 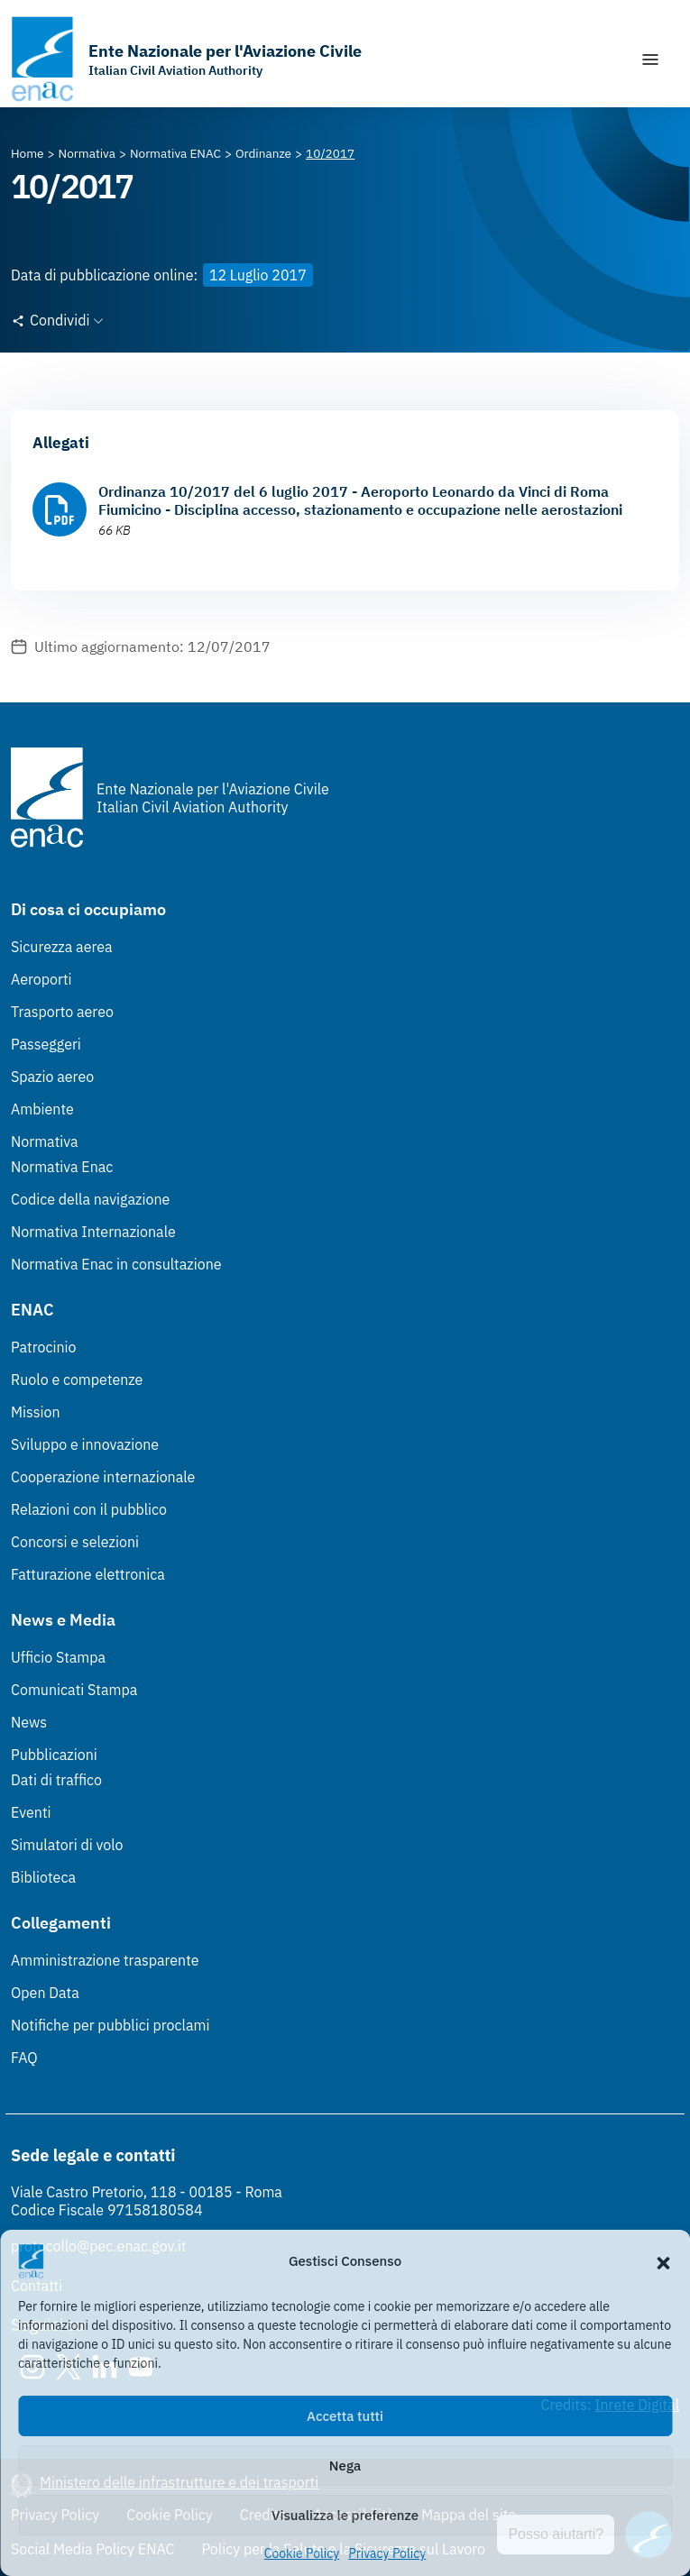 What do you see at coordinates (58, 1657) in the screenshot?
I see `Ufficio Stampa` at bounding box center [58, 1657].